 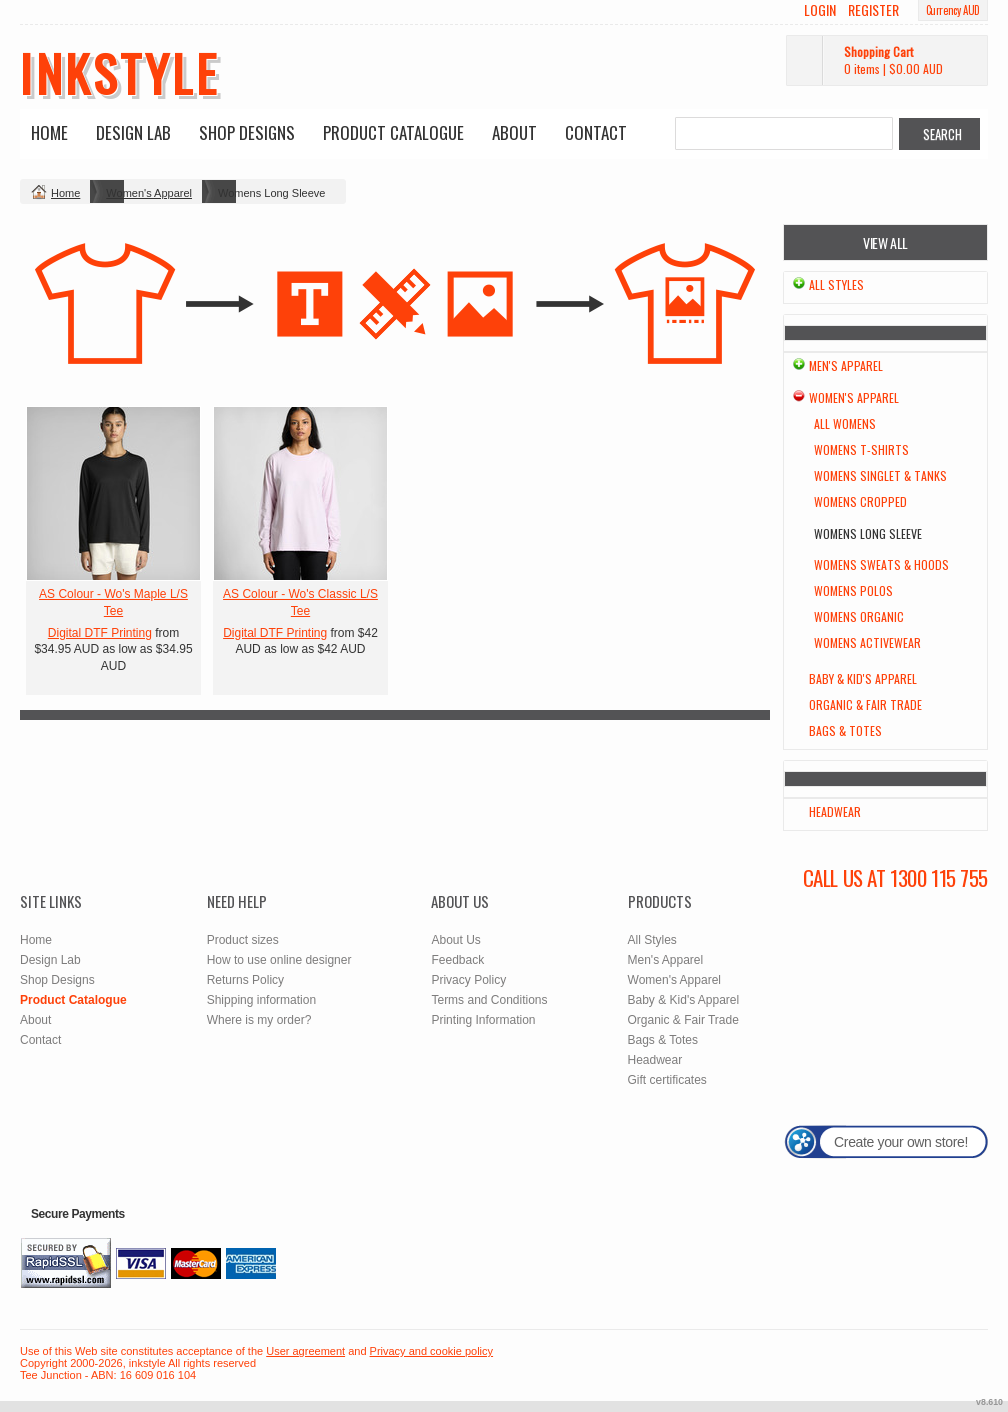 I want to click on Gift certificates, so click(x=667, y=1080).